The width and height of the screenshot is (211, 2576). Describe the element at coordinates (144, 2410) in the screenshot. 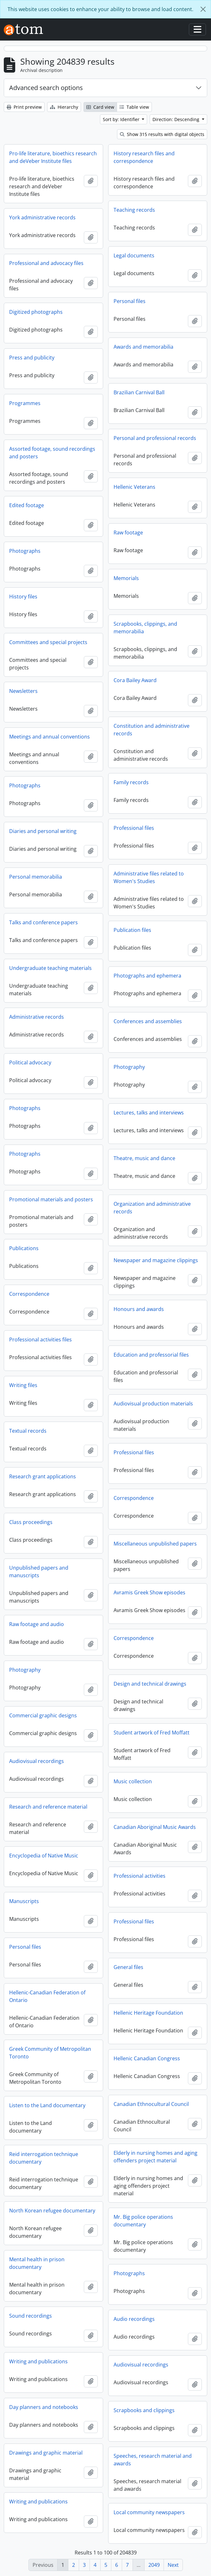

I see `Scrapbooks and clippings` at that location.